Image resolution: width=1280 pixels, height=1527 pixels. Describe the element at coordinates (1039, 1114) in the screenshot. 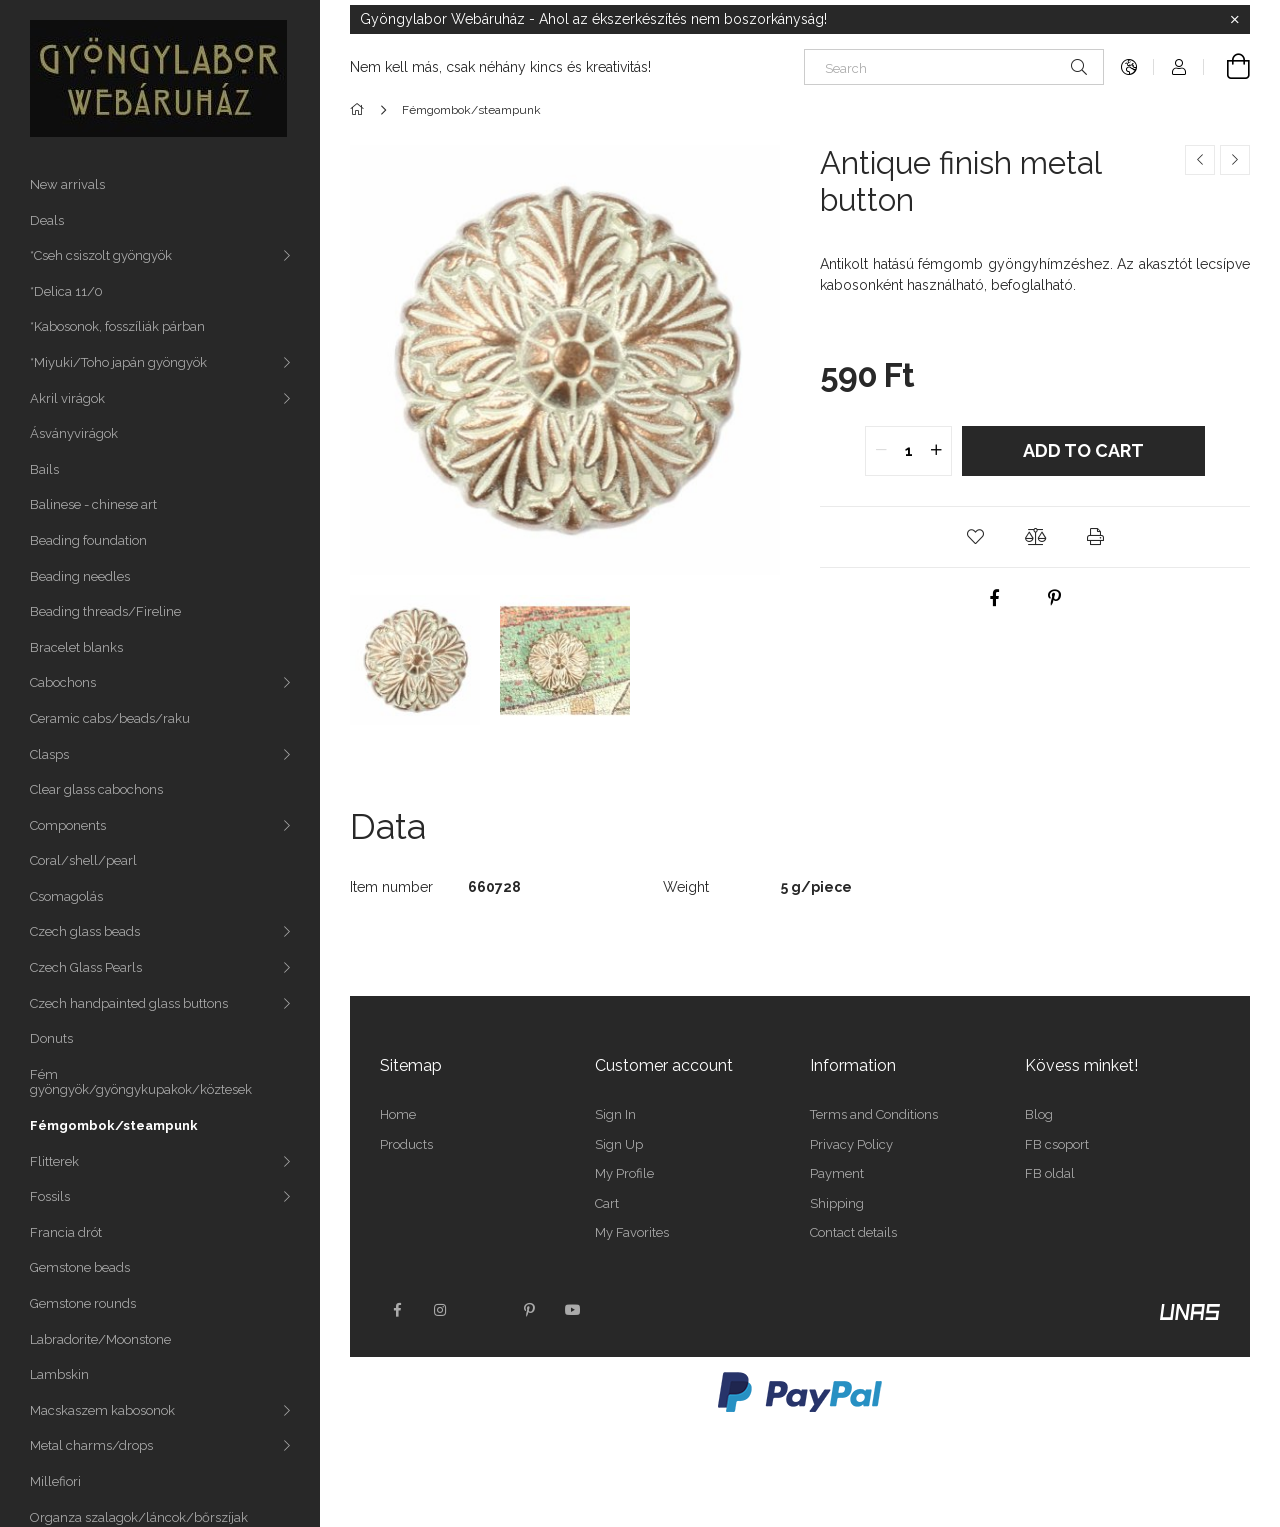

I see `Blog` at that location.